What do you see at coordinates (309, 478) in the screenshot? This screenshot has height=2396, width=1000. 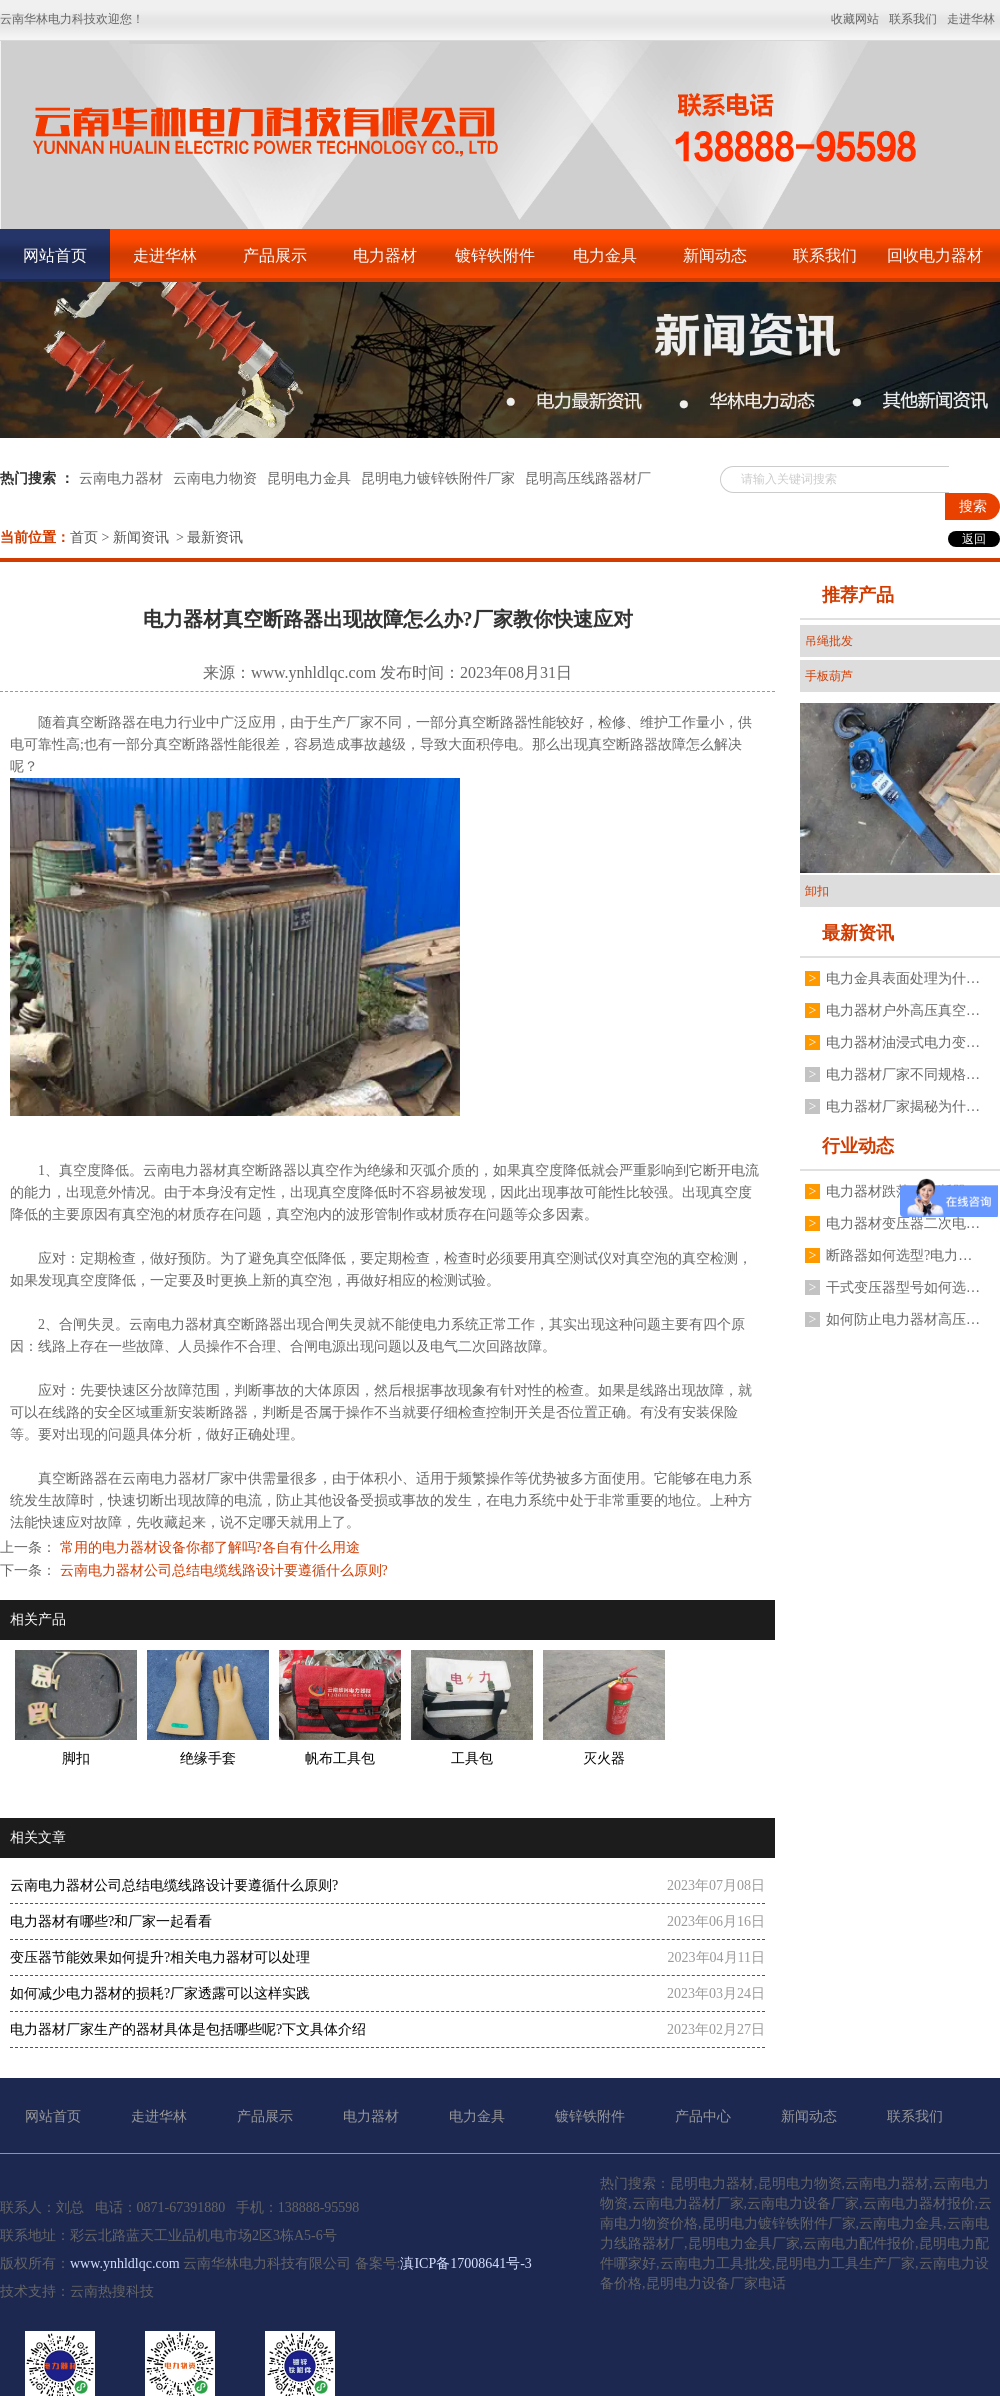 I see `昆明电力金具` at bounding box center [309, 478].